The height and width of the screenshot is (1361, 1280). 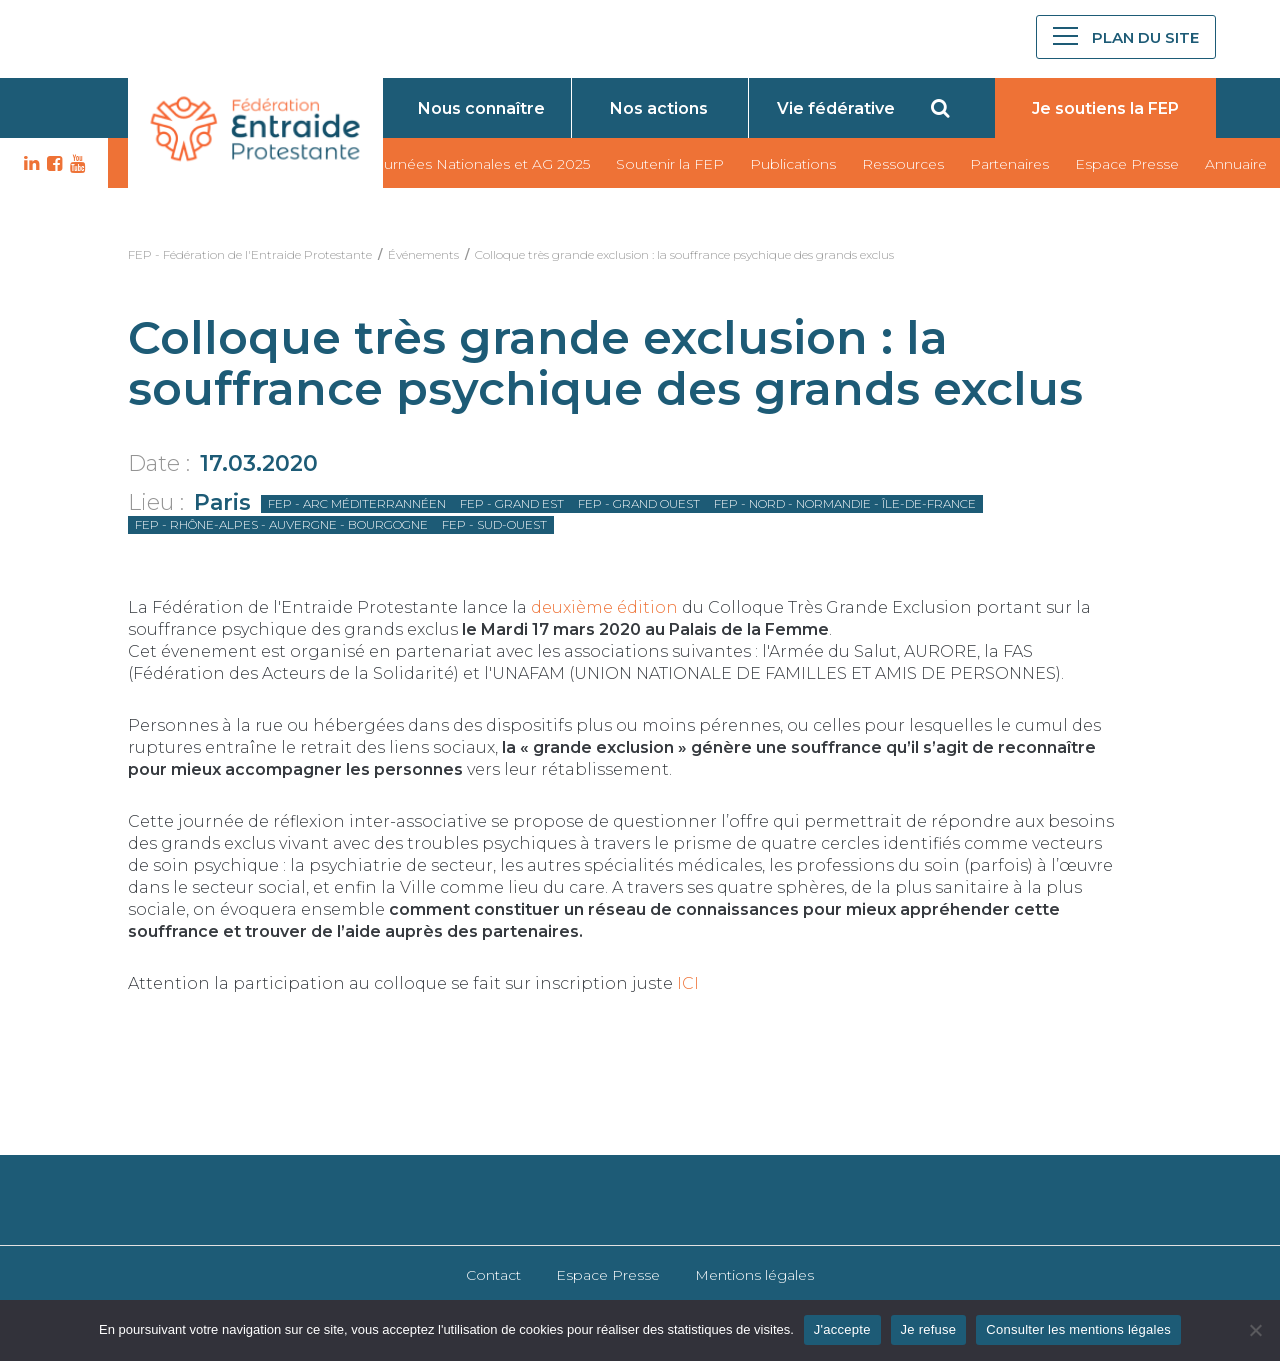 What do you see at coordinates (688, 983) in the screenshot?
I see `ICI` at bounding box center [688, 983].